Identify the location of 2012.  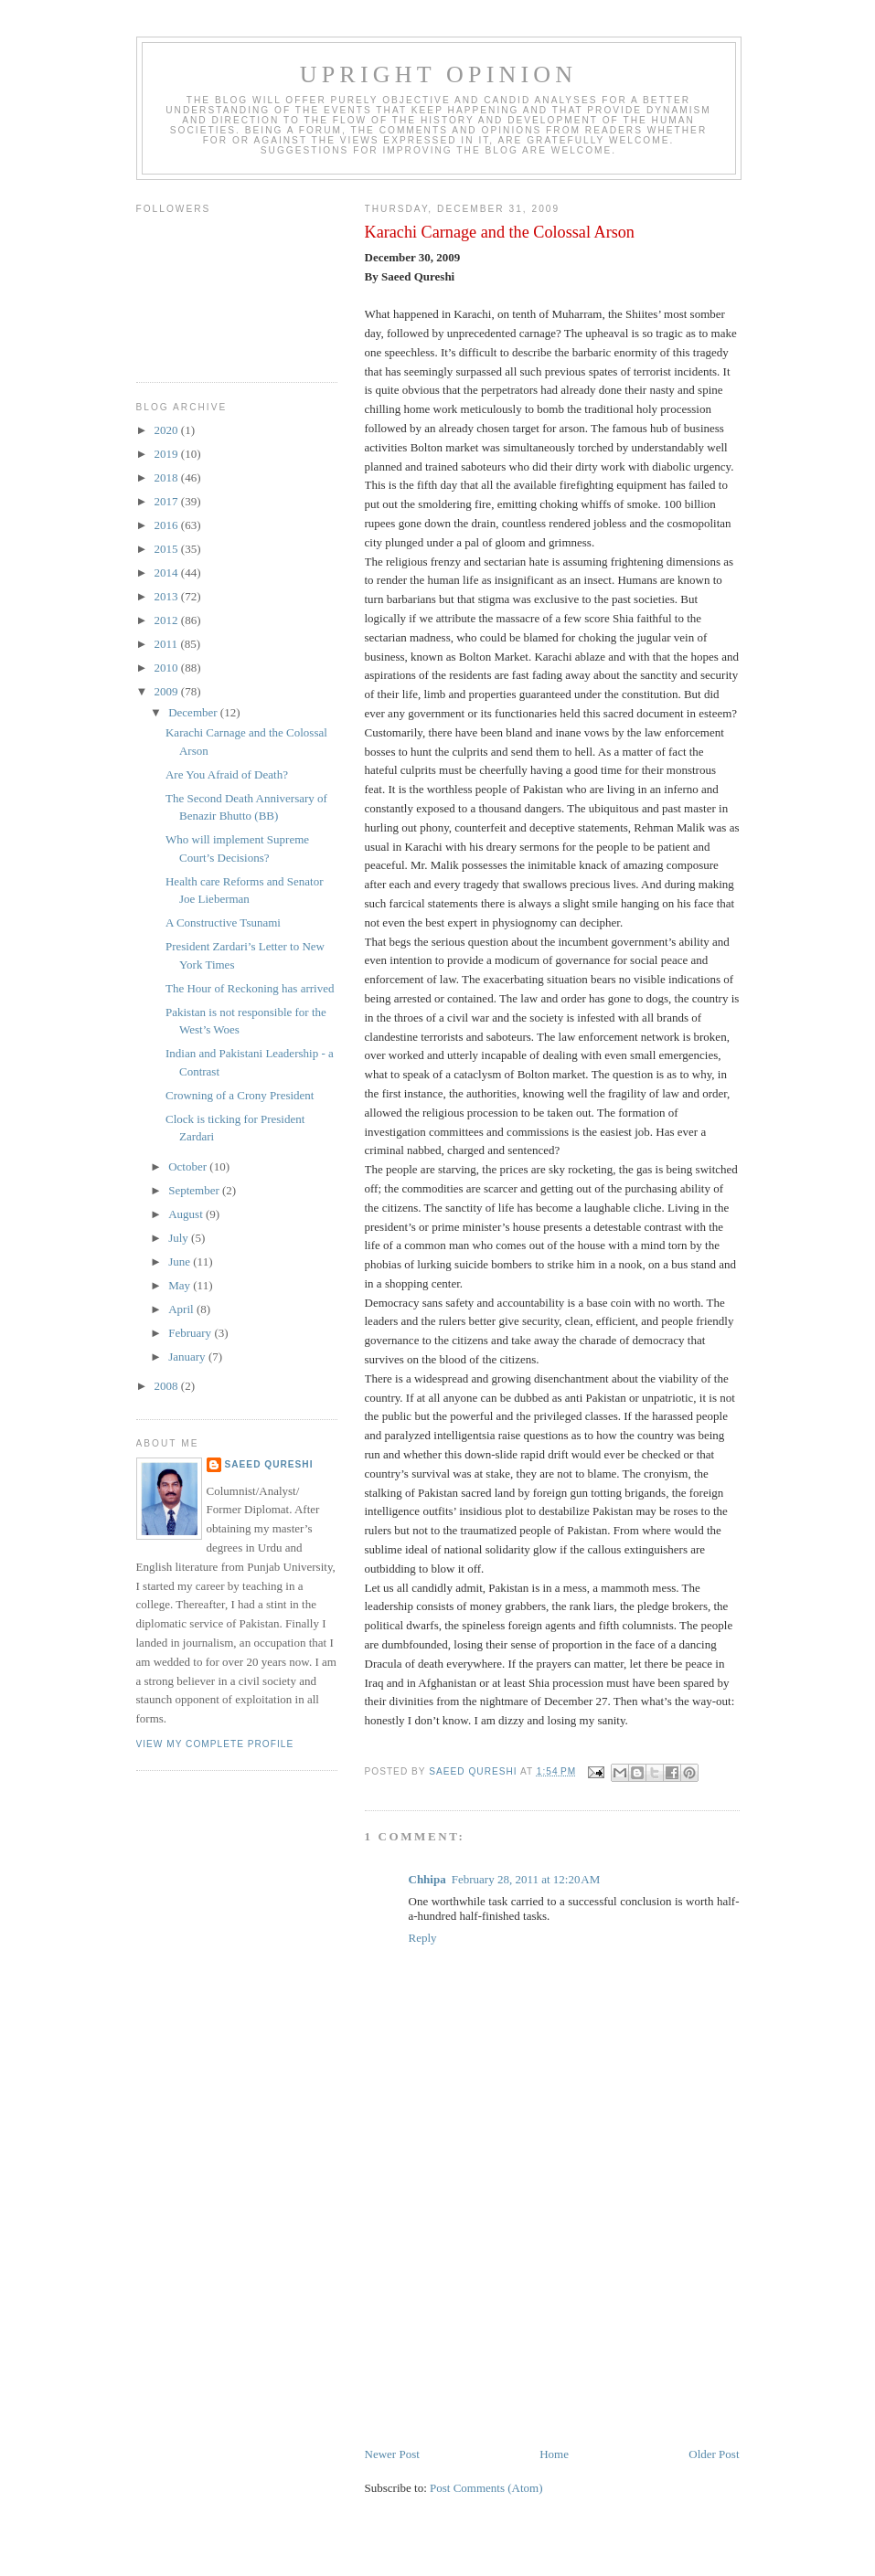
(168, 620).